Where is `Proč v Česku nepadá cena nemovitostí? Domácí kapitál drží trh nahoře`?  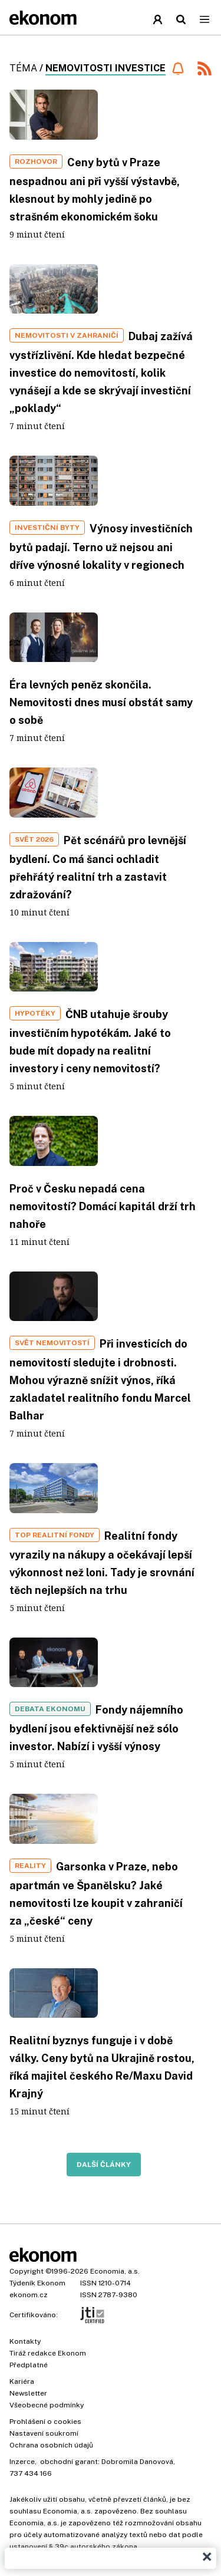
Proč v Česku nepadá cena nemovitostí? Domácí kapitál drží trh nahoře is located at coordinates (102, 1206).